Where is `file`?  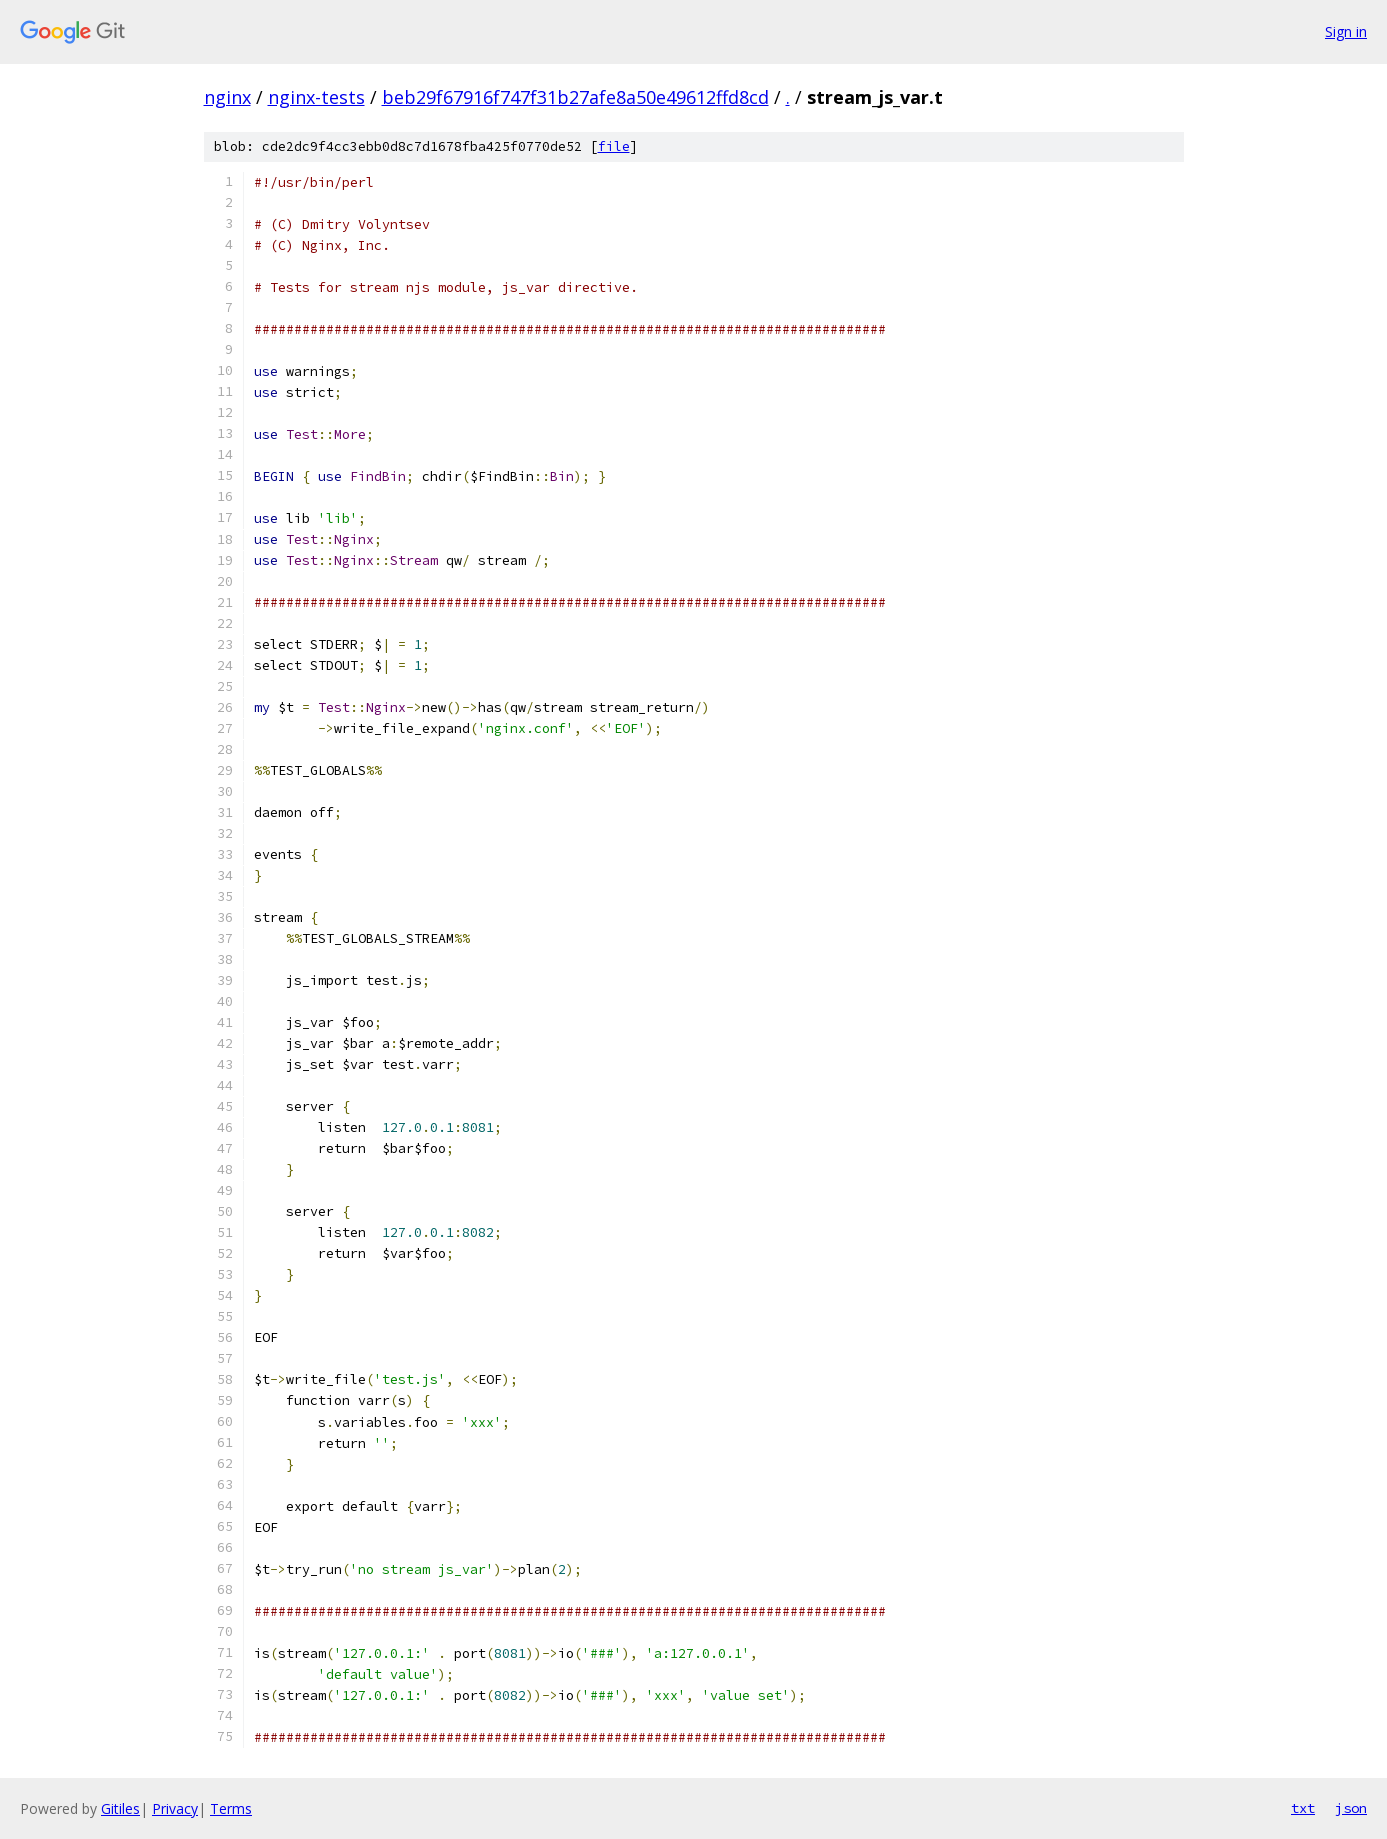 file is located at coordinates (614, 146).